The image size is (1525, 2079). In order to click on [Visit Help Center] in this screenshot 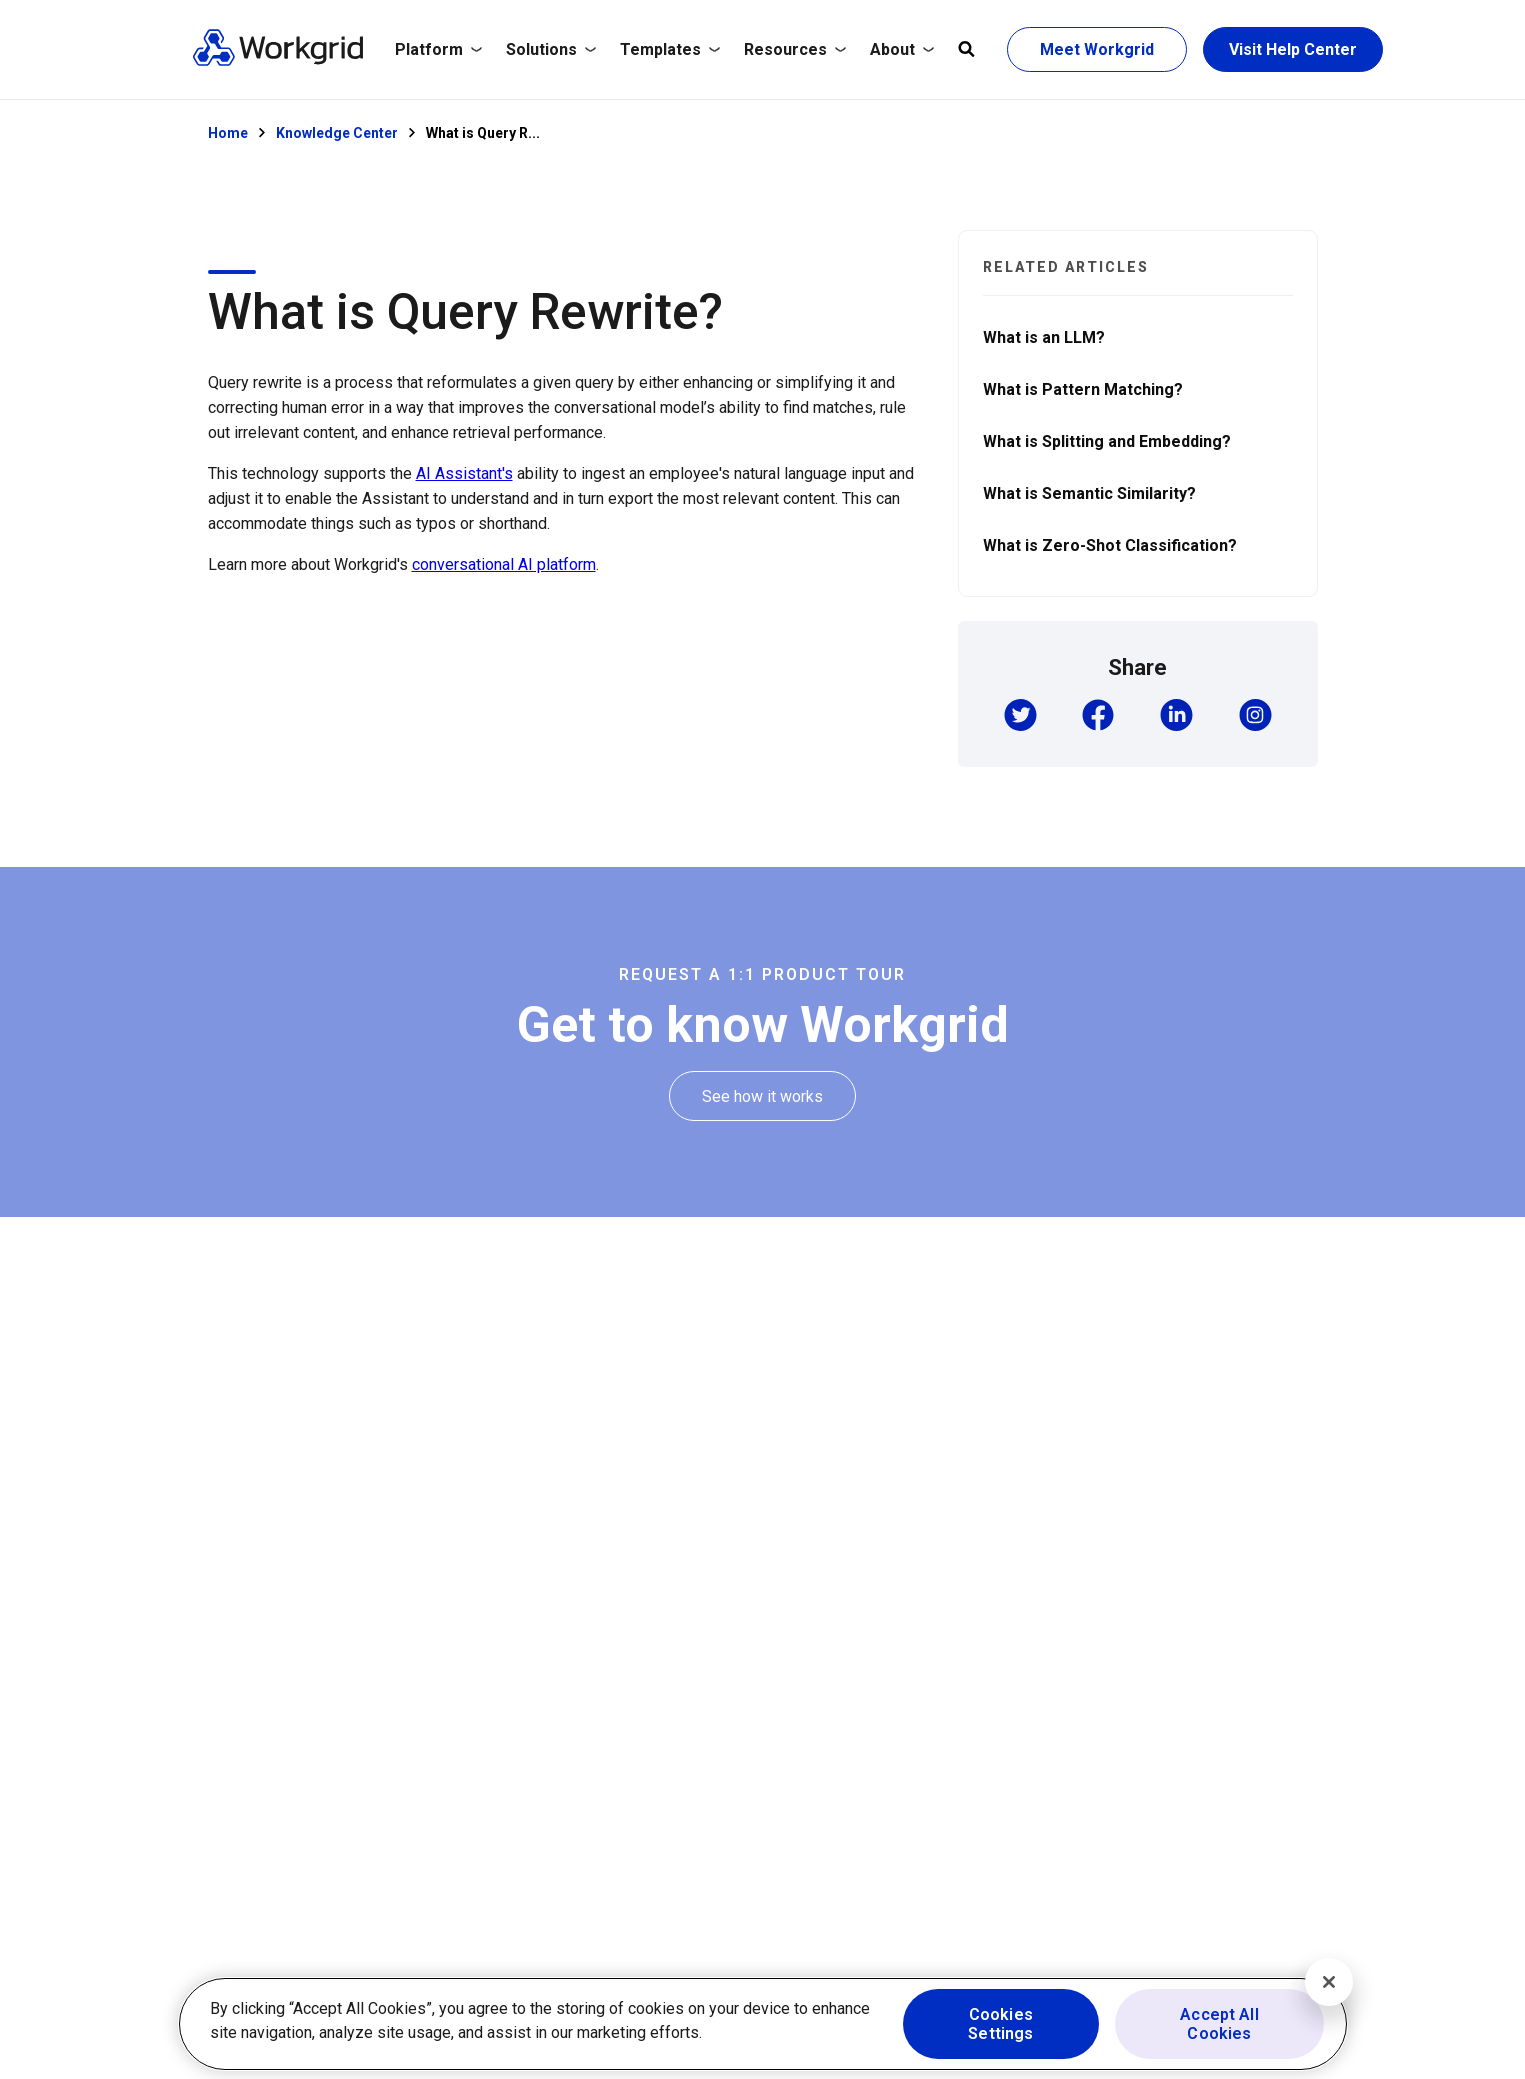, I will do `click(1293, 49)`.